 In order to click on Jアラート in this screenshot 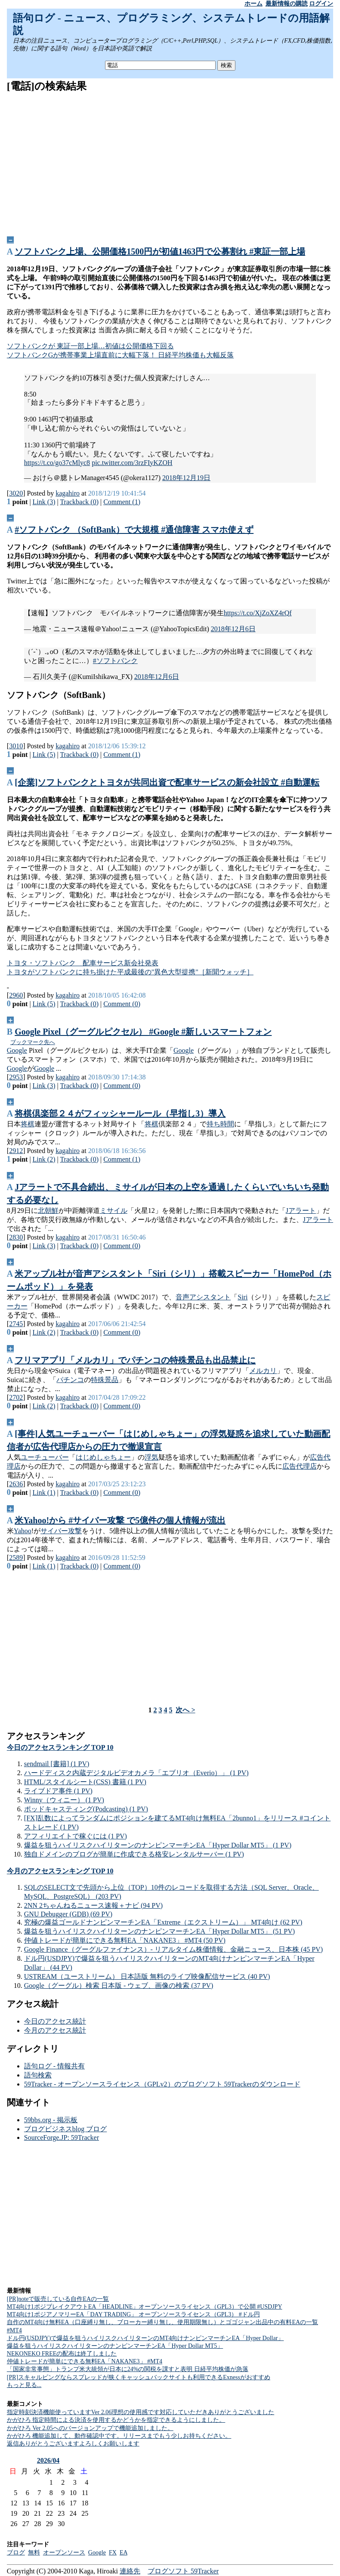, I will do `click(301, 1210)`.